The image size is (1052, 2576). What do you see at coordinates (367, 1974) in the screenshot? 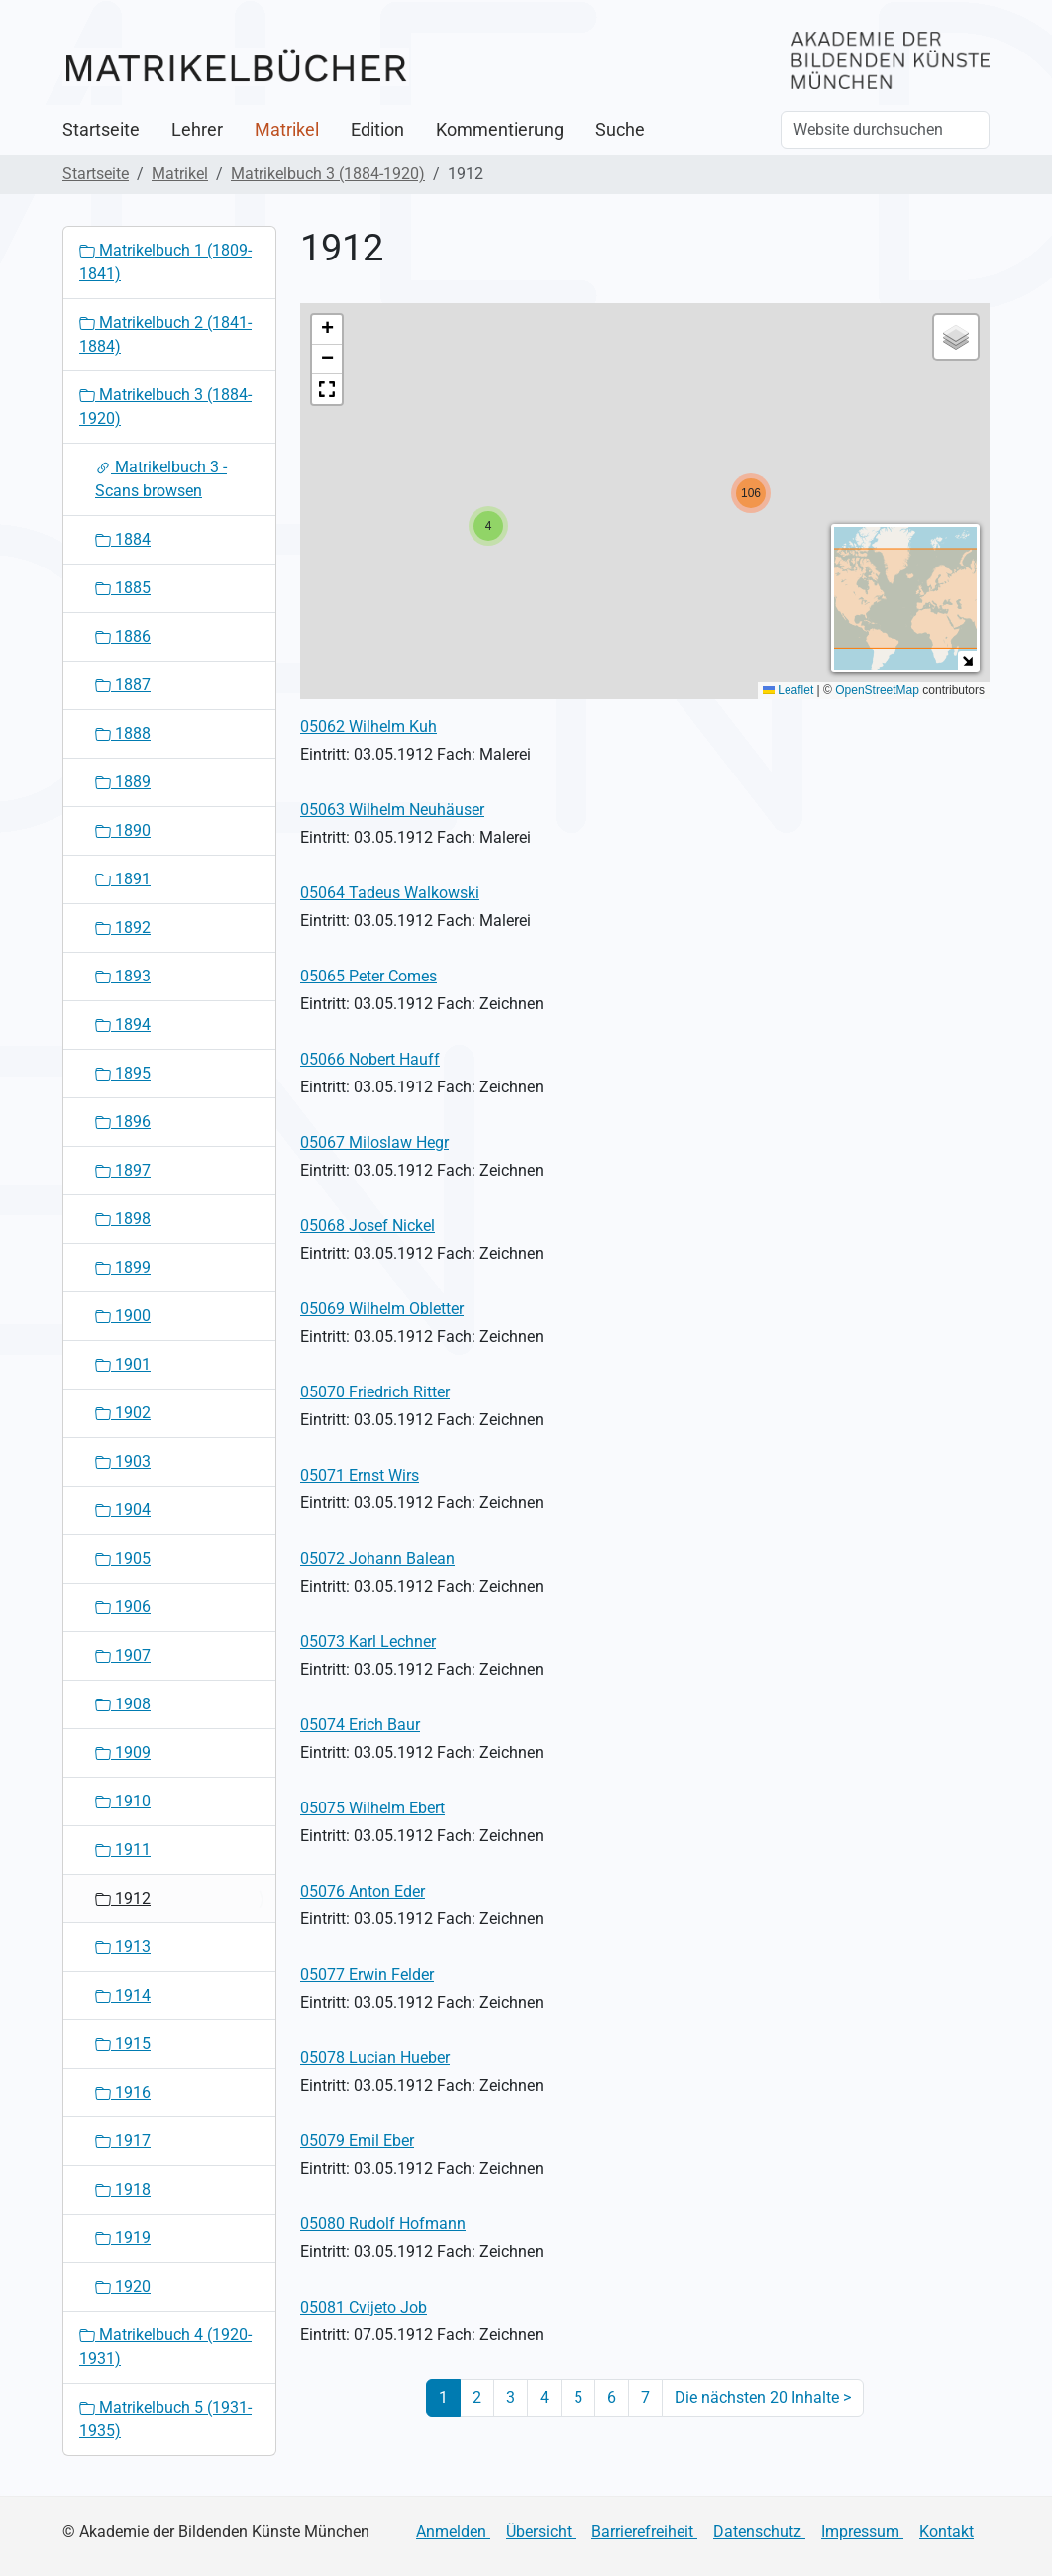
I see `05077 Erwin Felder` at bounding box center [367, 1974].